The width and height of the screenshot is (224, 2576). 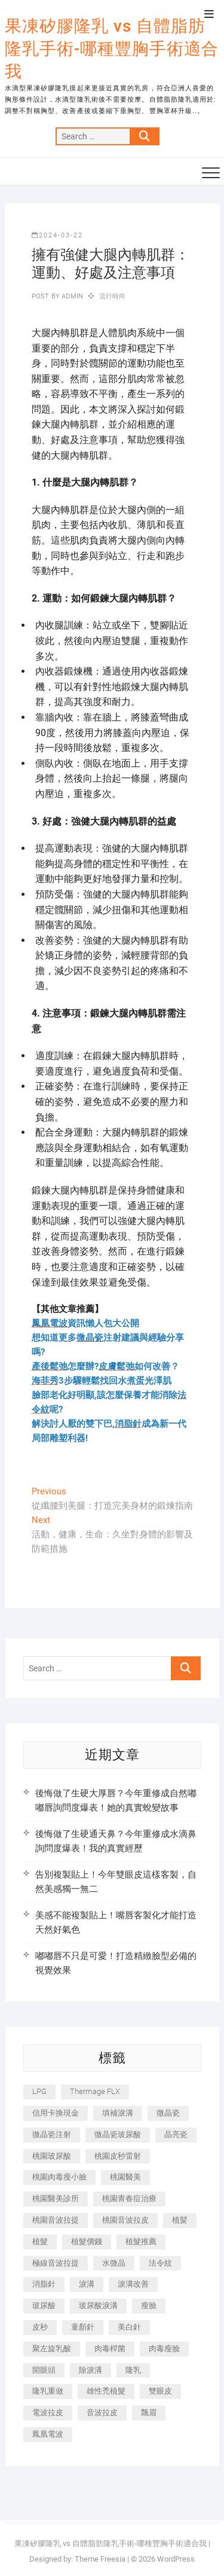 What do you see at coordinates (117, 2112) in the screenshot?
I see `填補淚溝 [填補淚溝 (245 個項目)]` at bounding box center [117, 2112].